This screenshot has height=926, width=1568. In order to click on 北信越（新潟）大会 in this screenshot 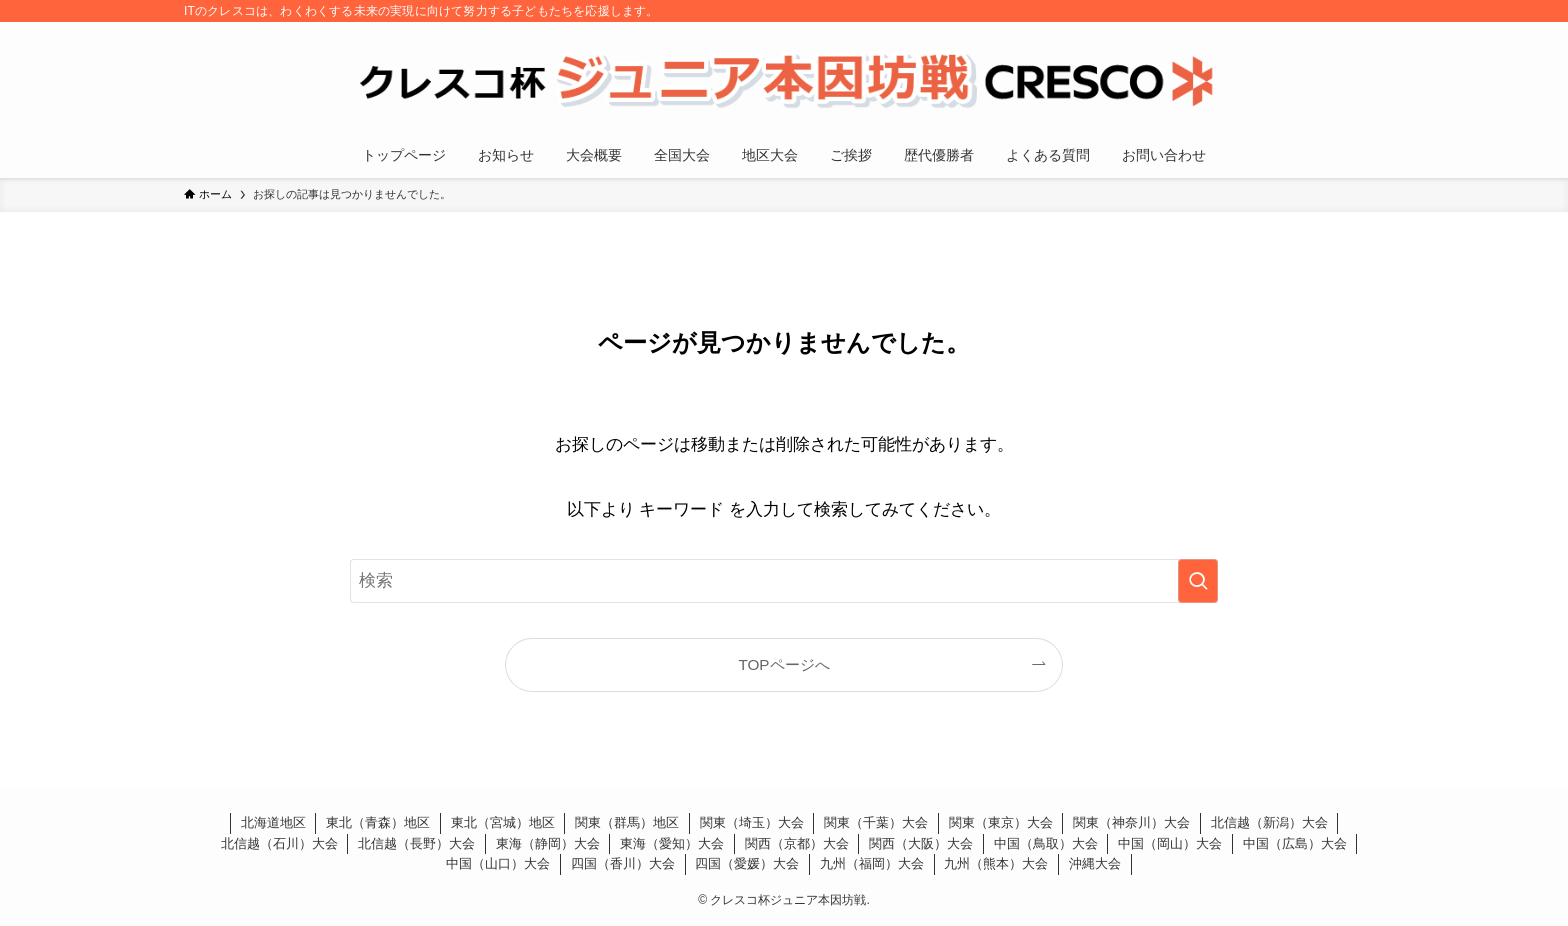, I will do `click(1269, 822)`.